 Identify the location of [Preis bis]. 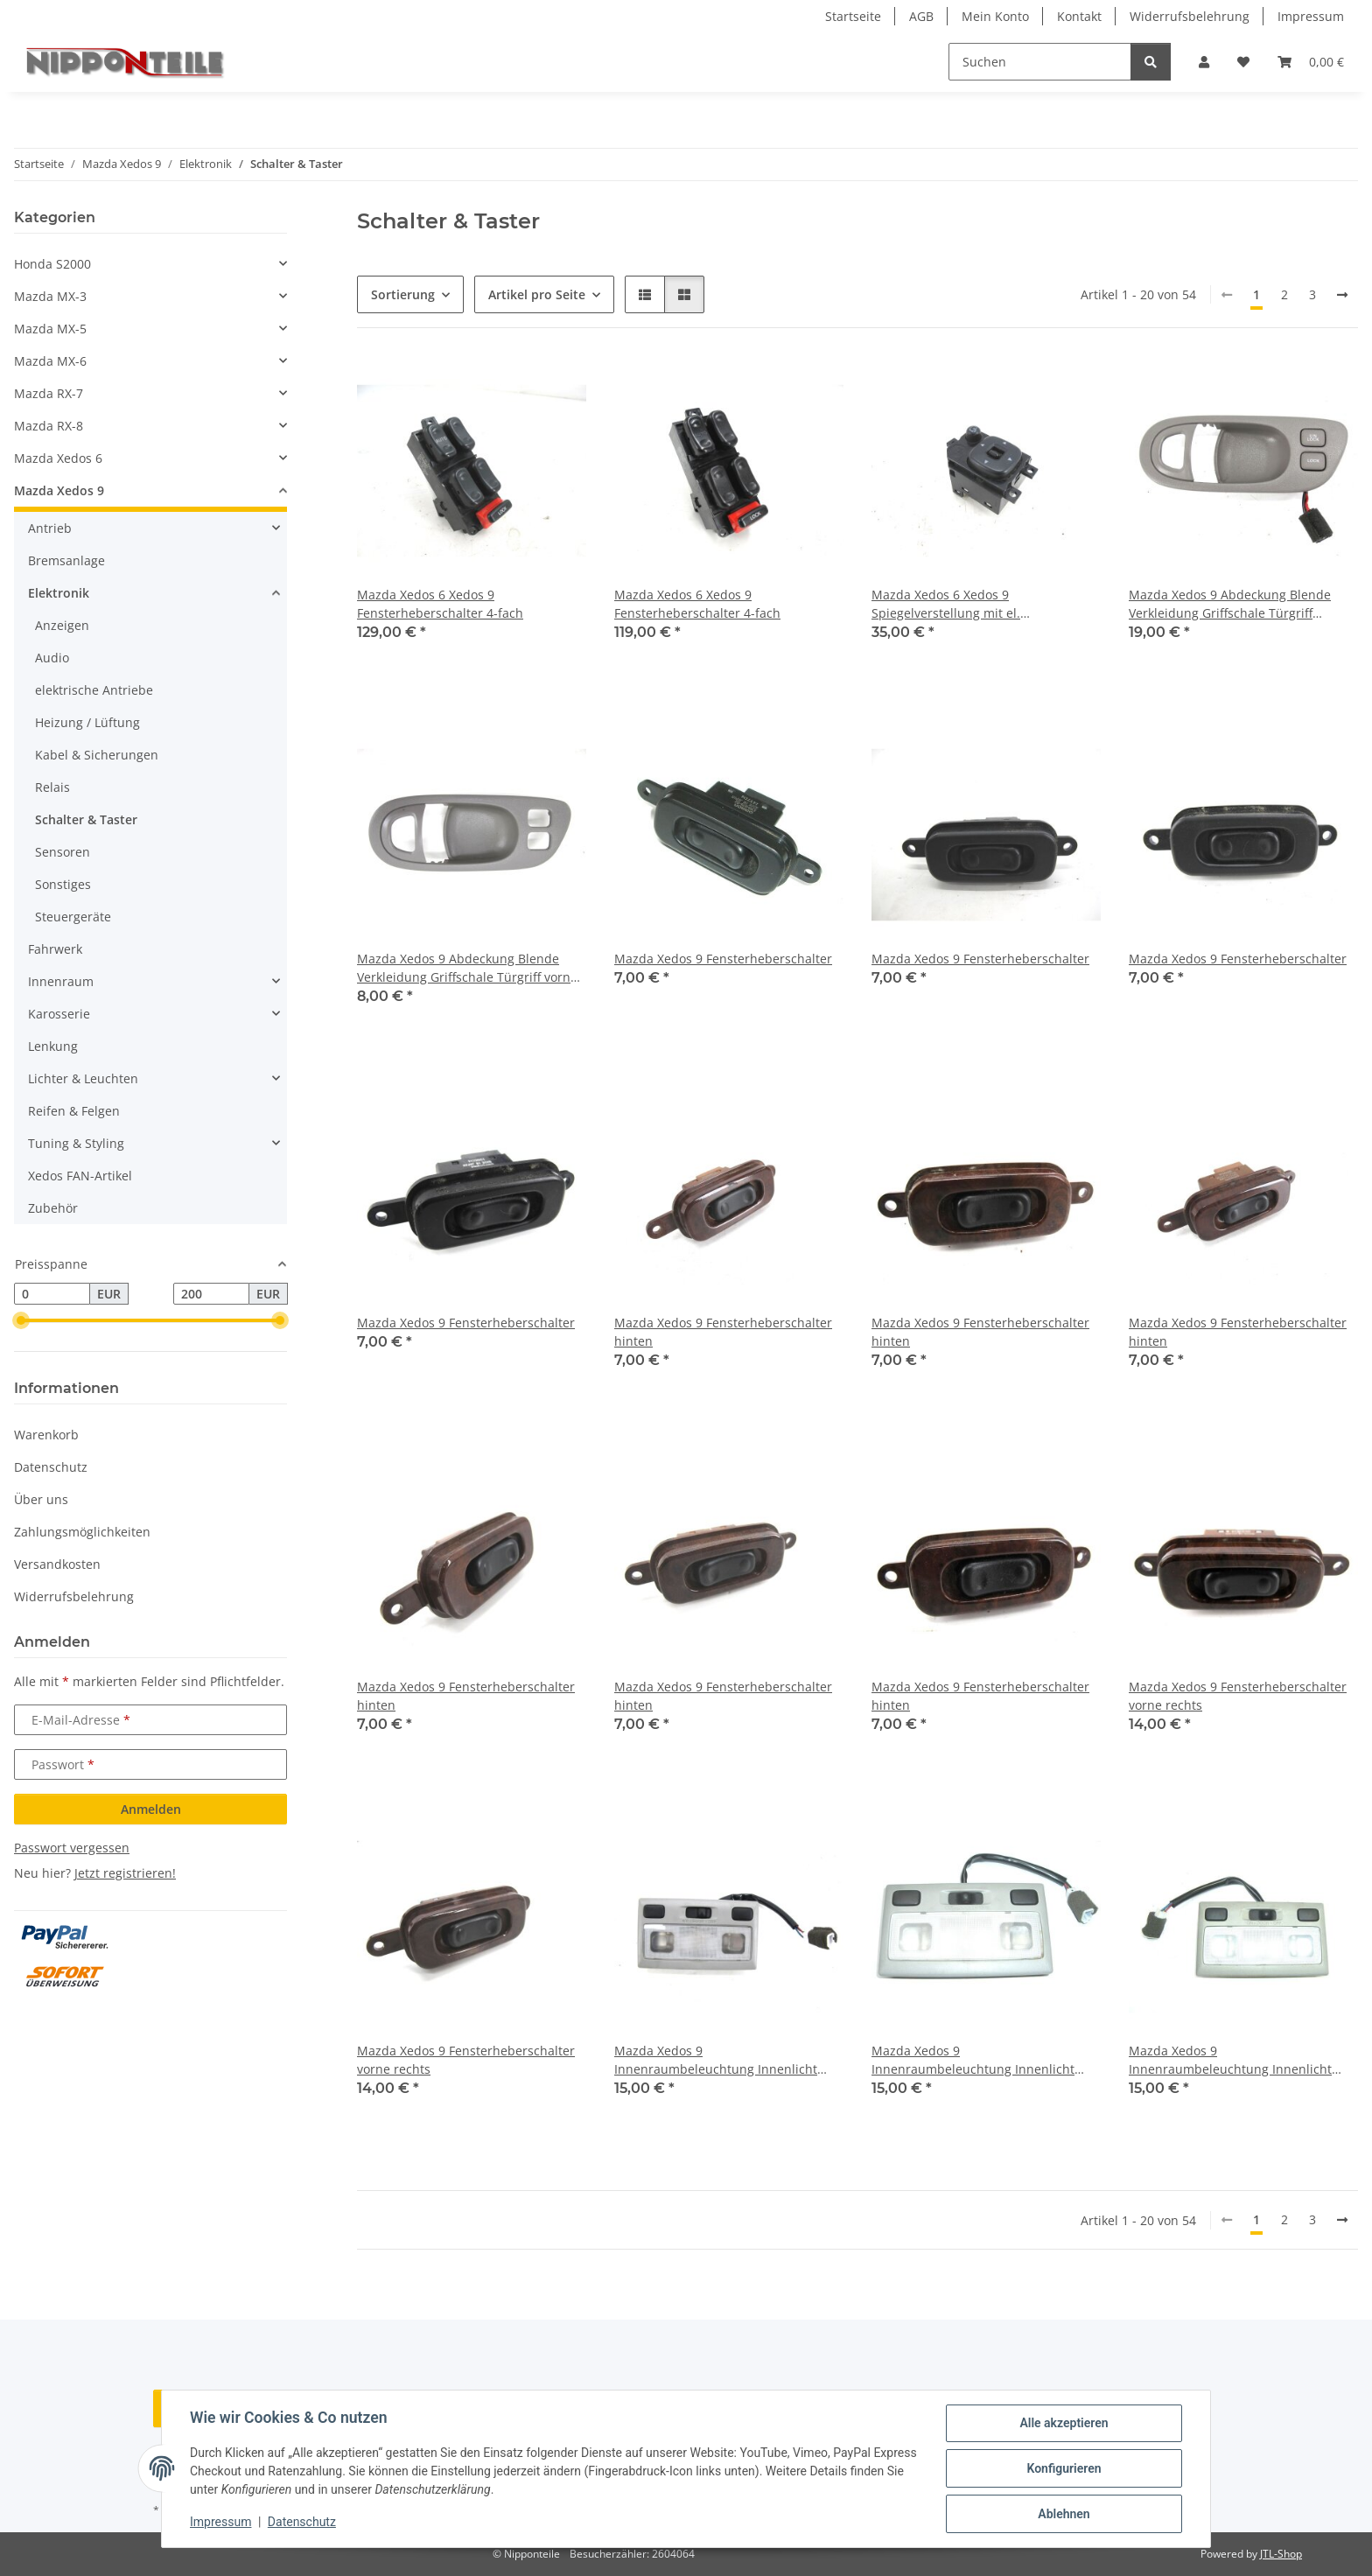
(211, 1294).